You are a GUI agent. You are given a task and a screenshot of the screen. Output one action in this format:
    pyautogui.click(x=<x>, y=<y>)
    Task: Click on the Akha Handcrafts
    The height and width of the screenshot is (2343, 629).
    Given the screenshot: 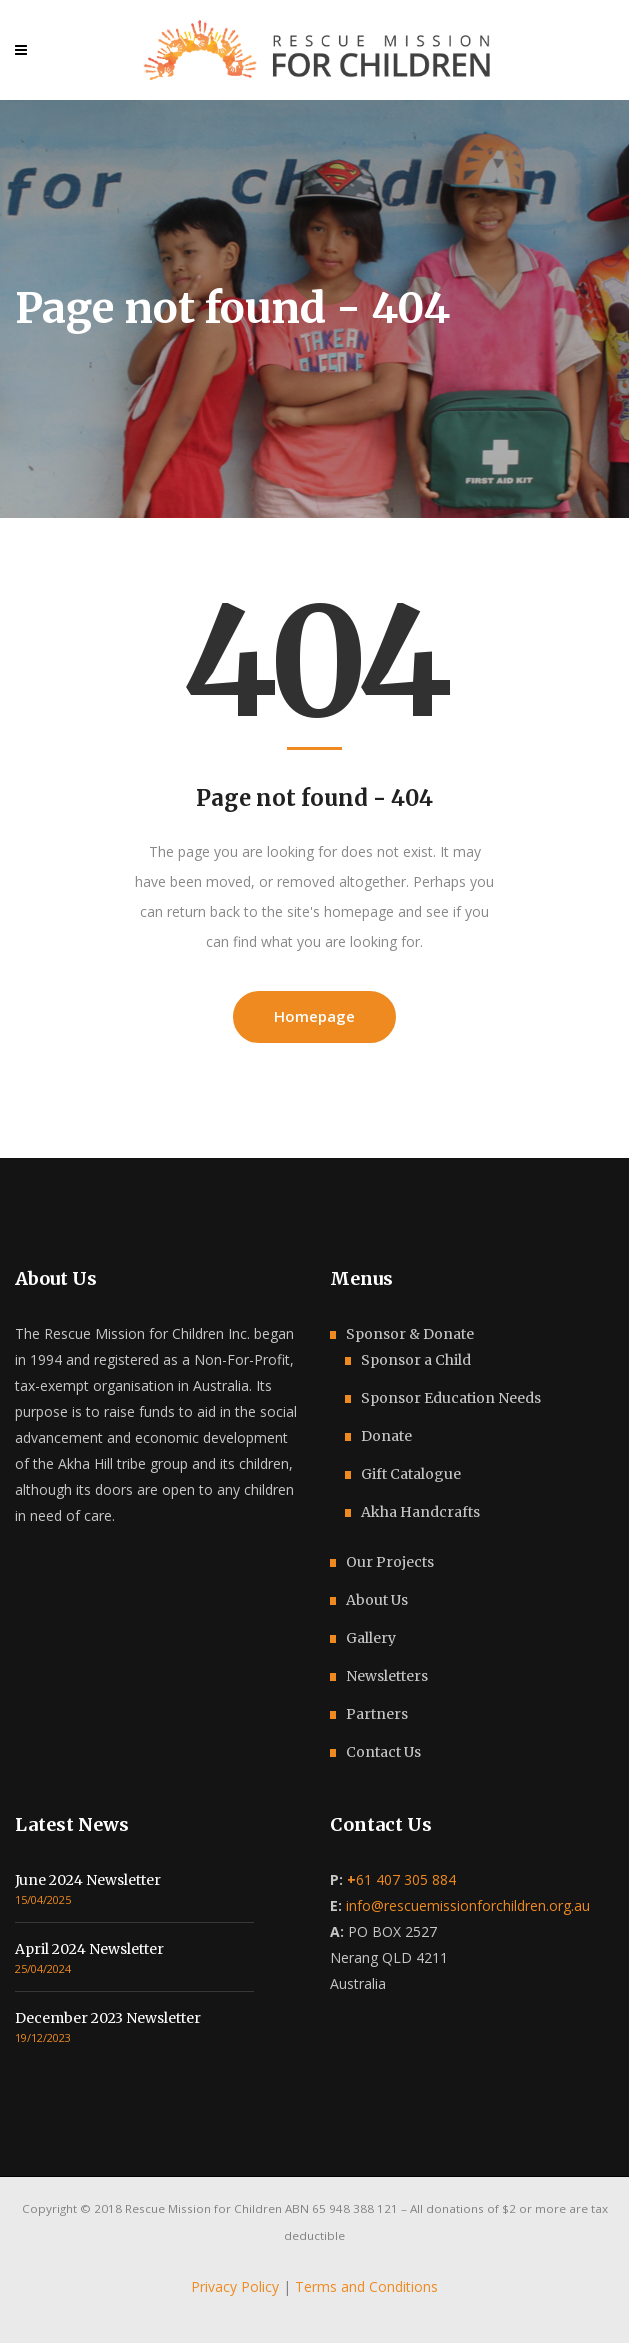 What is the action you would take?
    pyautogui.click(x=420, y=1512)
    